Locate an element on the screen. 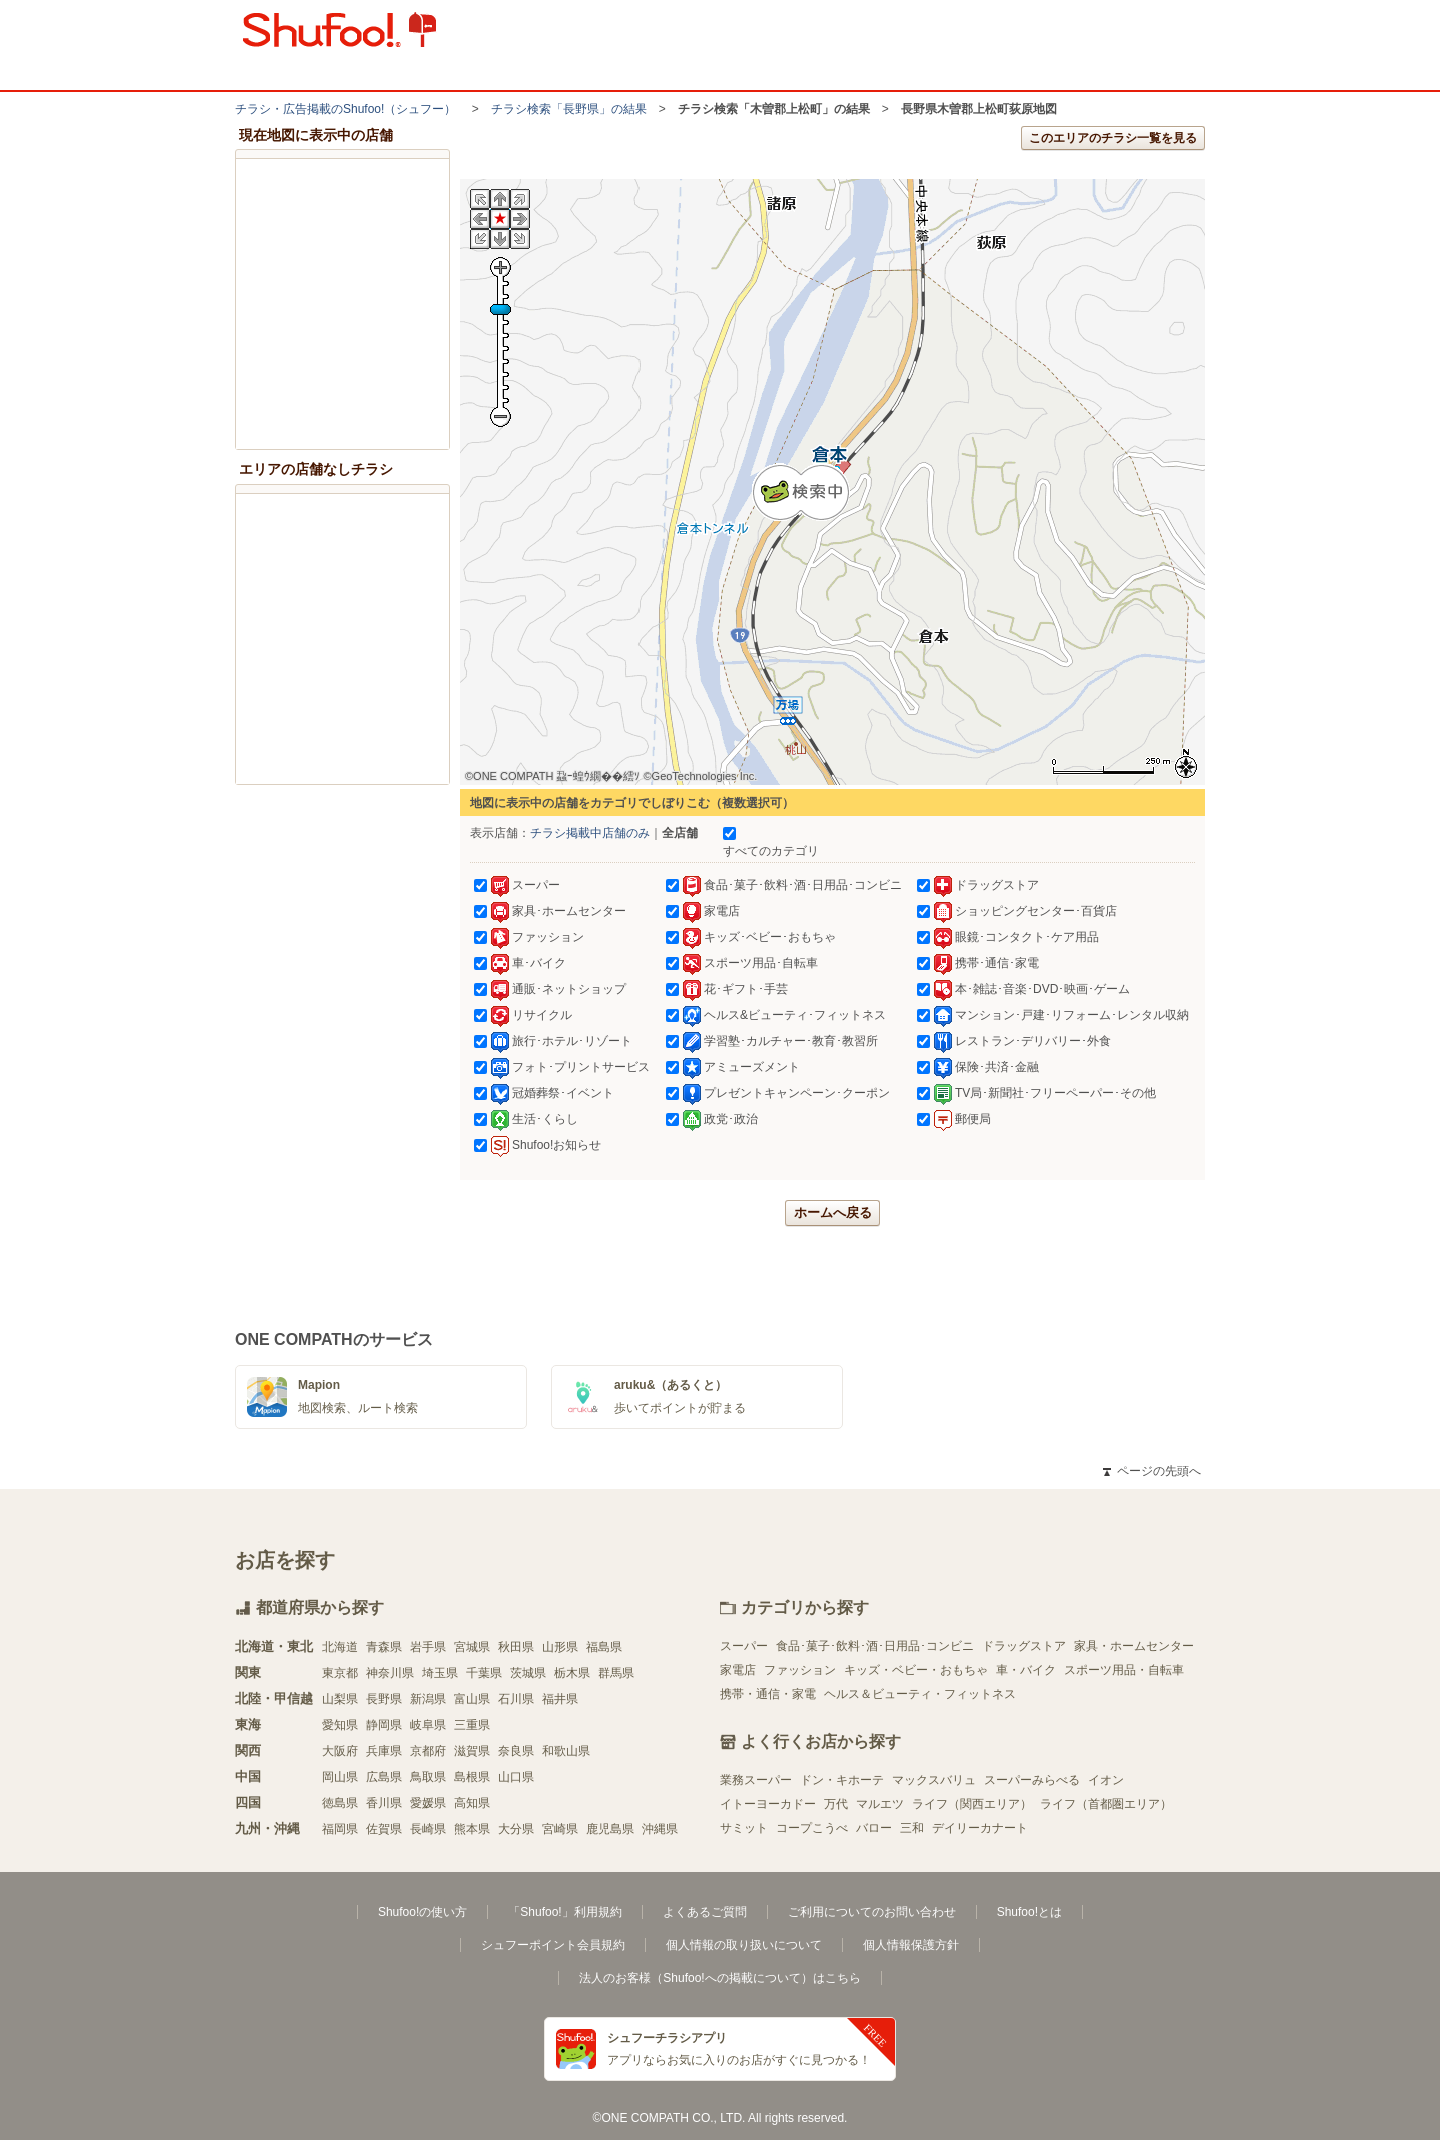  業務スーパー is located at coordinates (756, 1780).